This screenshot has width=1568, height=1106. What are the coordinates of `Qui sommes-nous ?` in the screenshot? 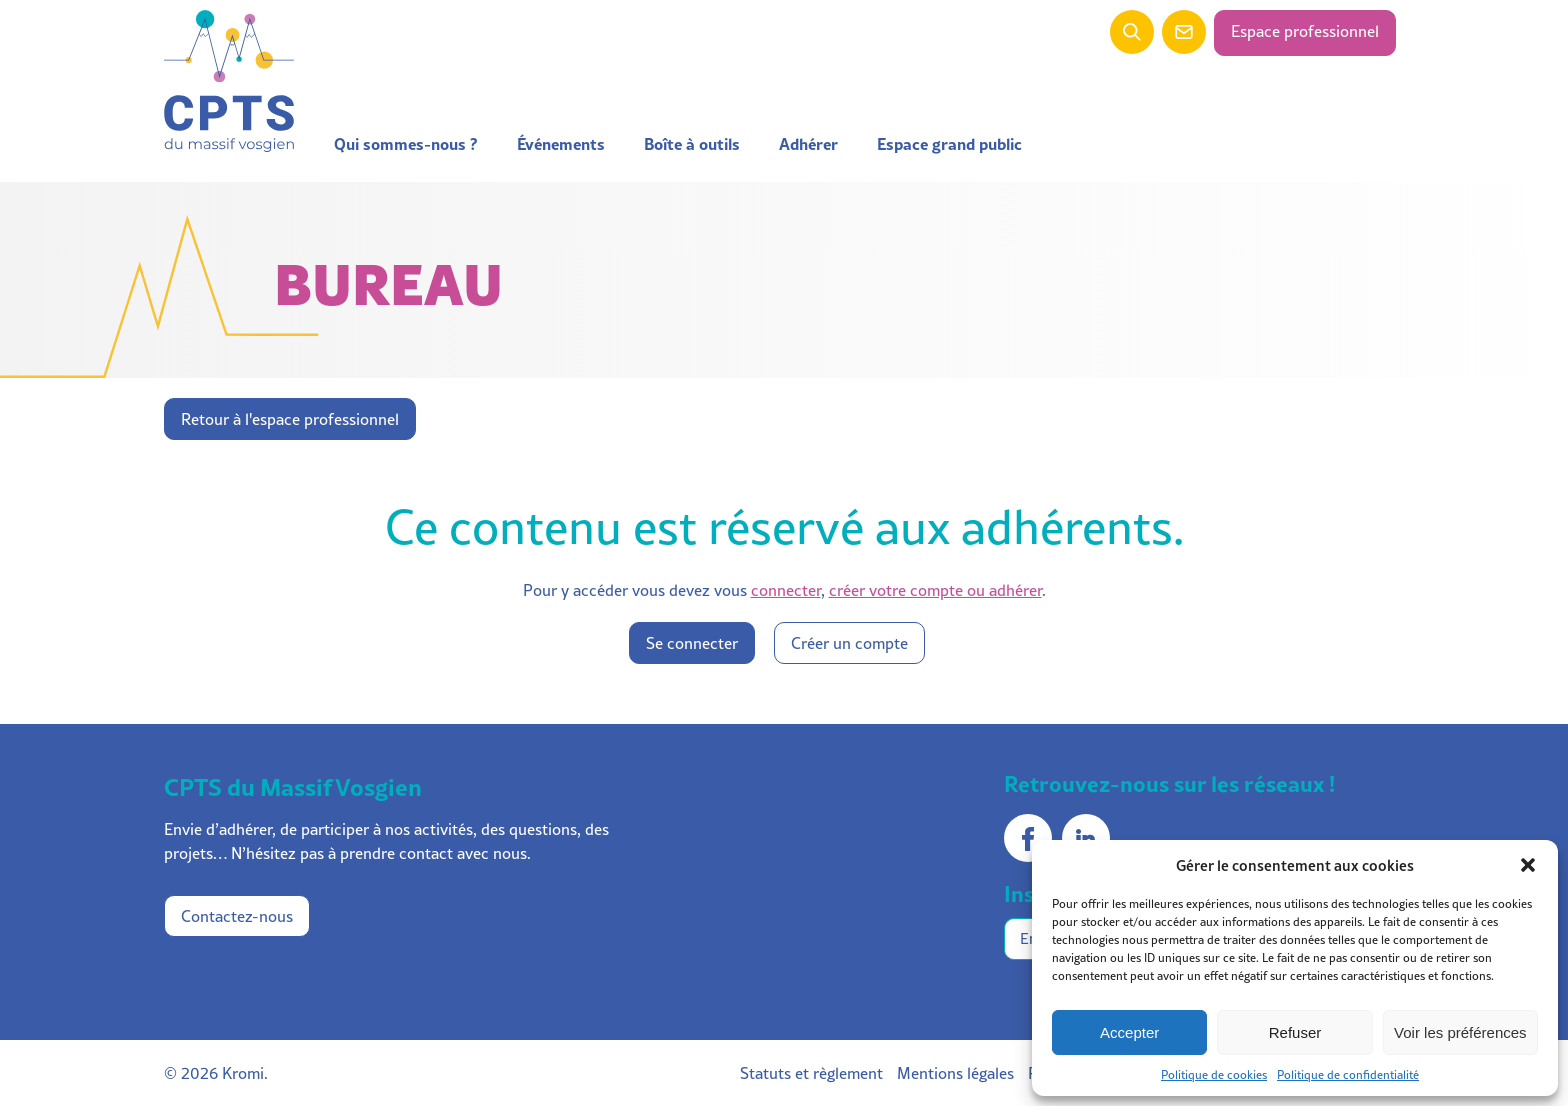 It's located at (406, 143).